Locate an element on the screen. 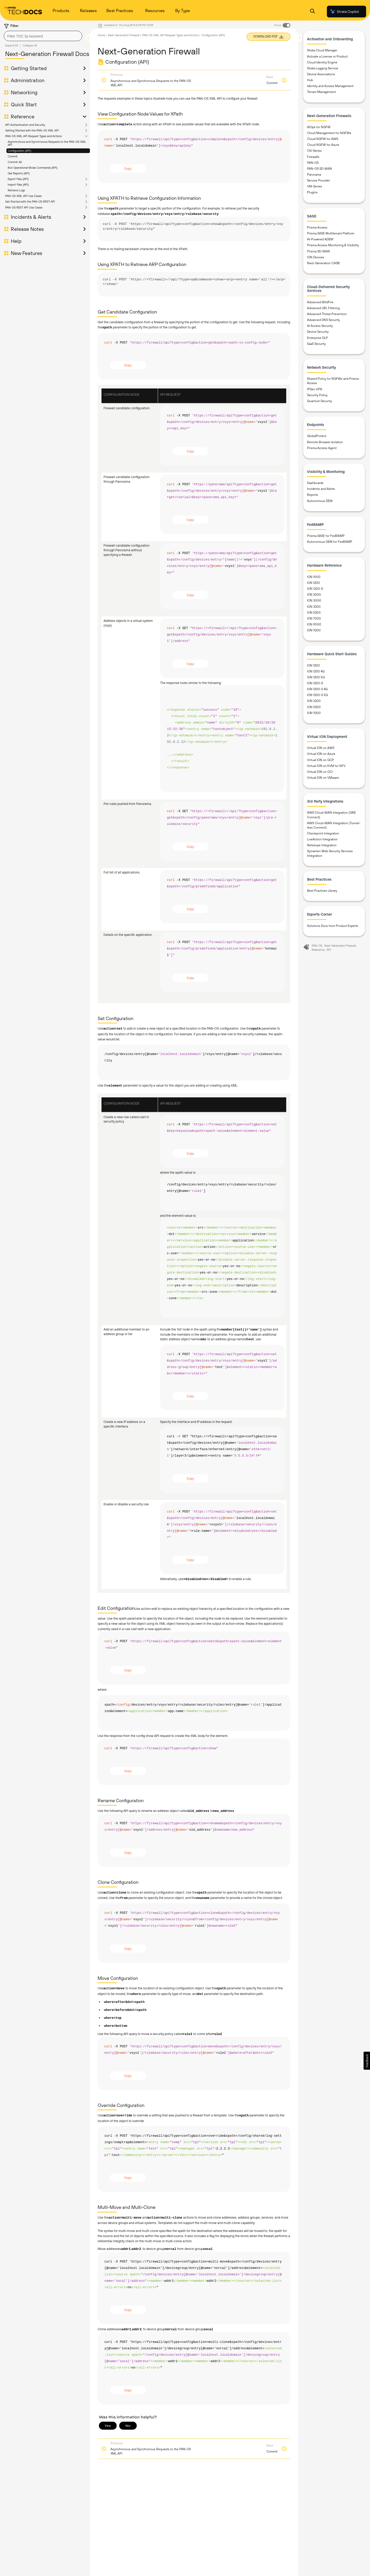  ION 9200 is located at coordinates (314, 630).